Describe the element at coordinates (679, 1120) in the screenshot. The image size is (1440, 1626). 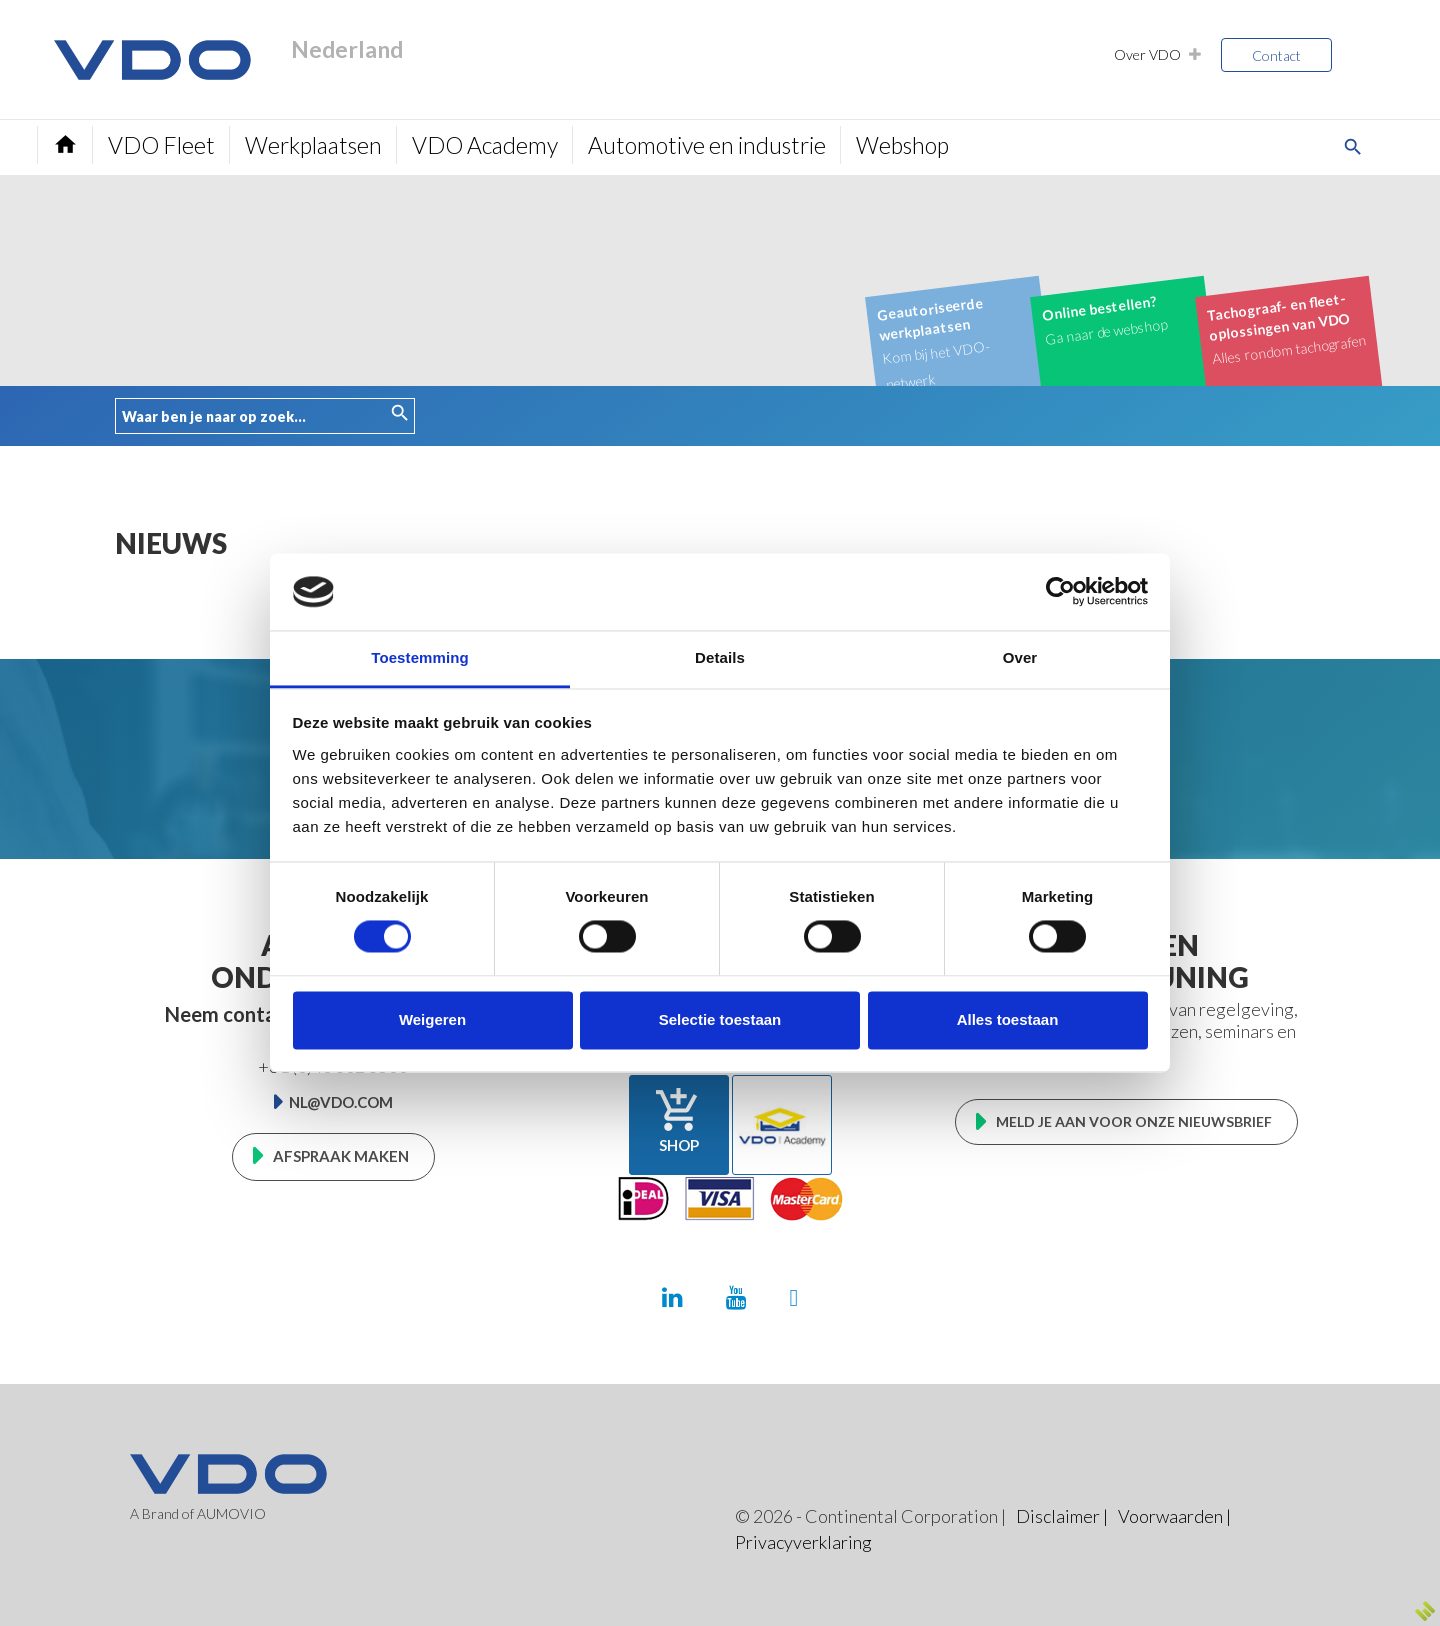
I see `Shop` at that location.